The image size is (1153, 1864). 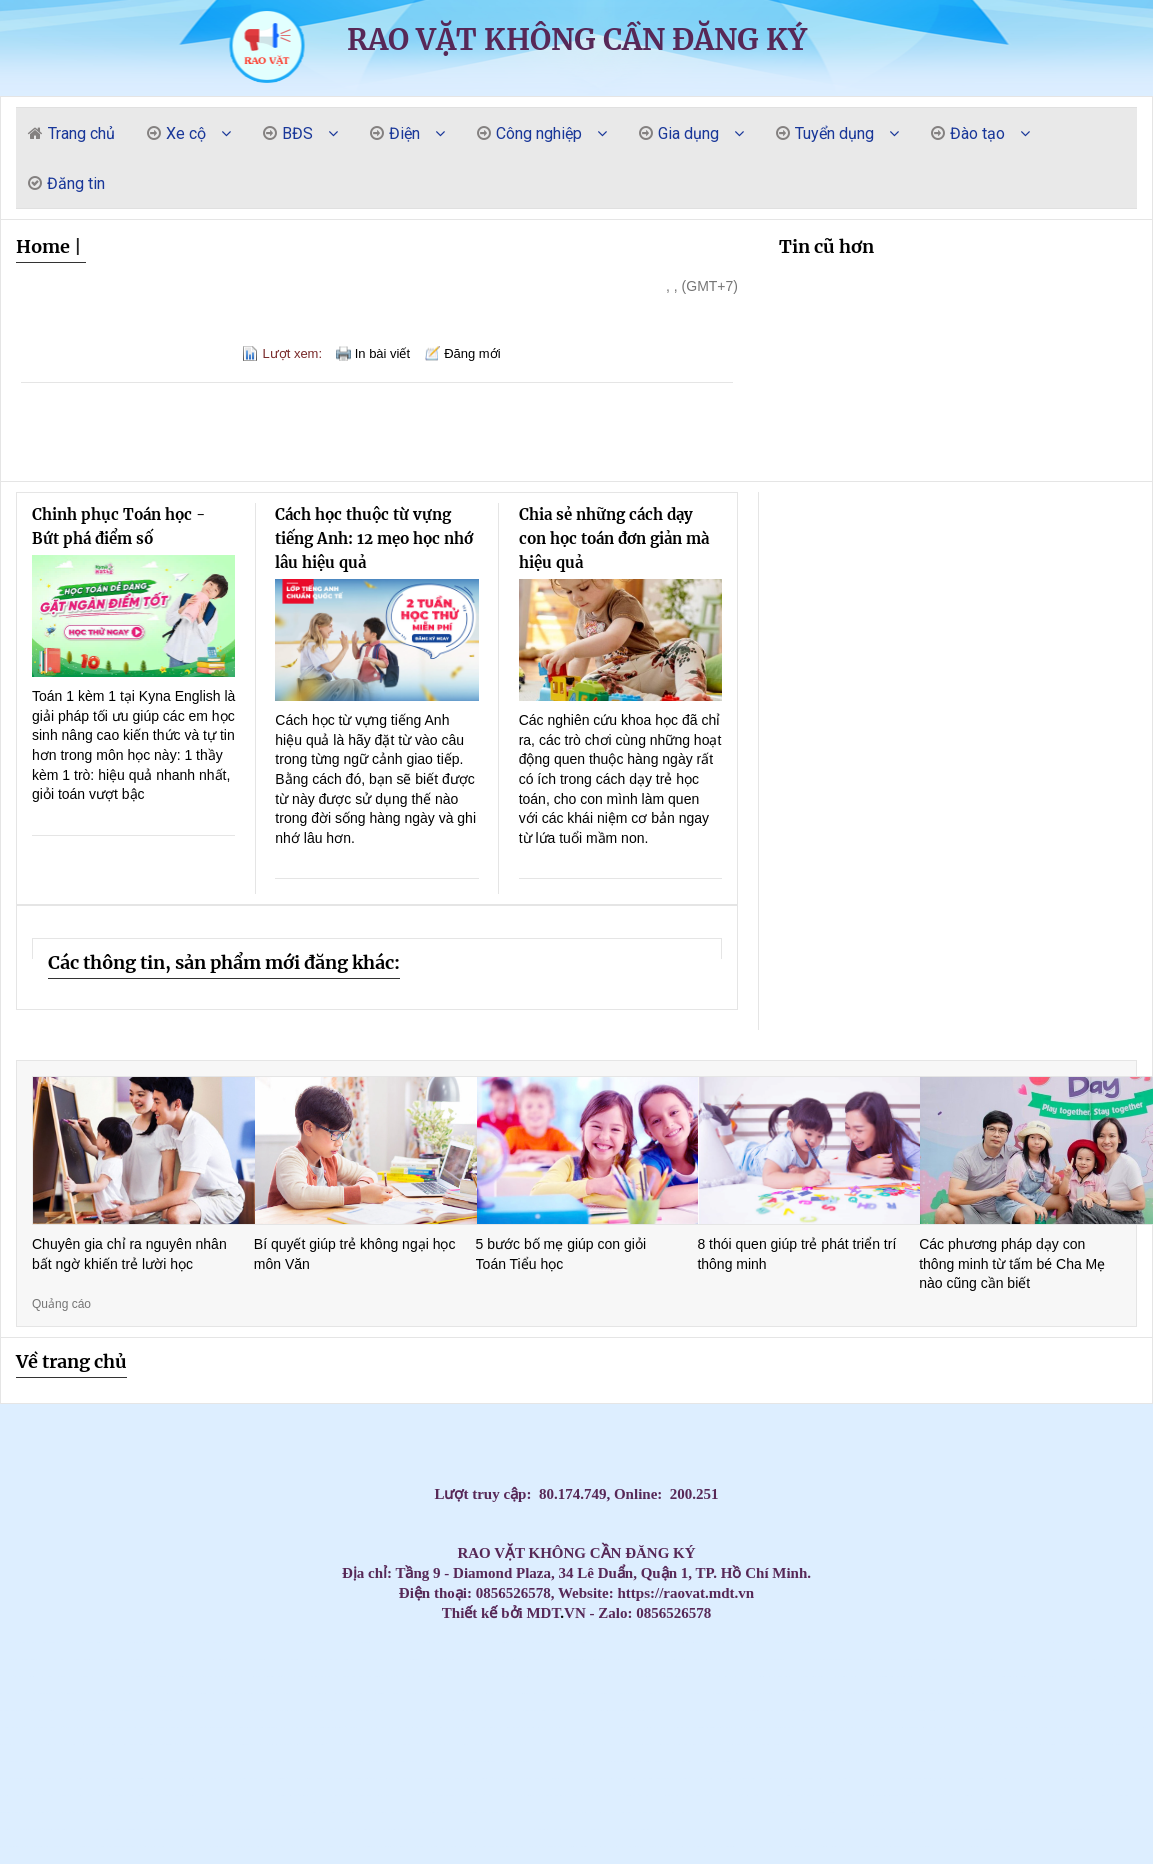 What do you see at coordinates (831, 1676) in the screenshot?
I see `Exploring the Best Massage Hon Chong Nha Trang: A Guide to Private Bliss` at bounding box center [831, 1676].